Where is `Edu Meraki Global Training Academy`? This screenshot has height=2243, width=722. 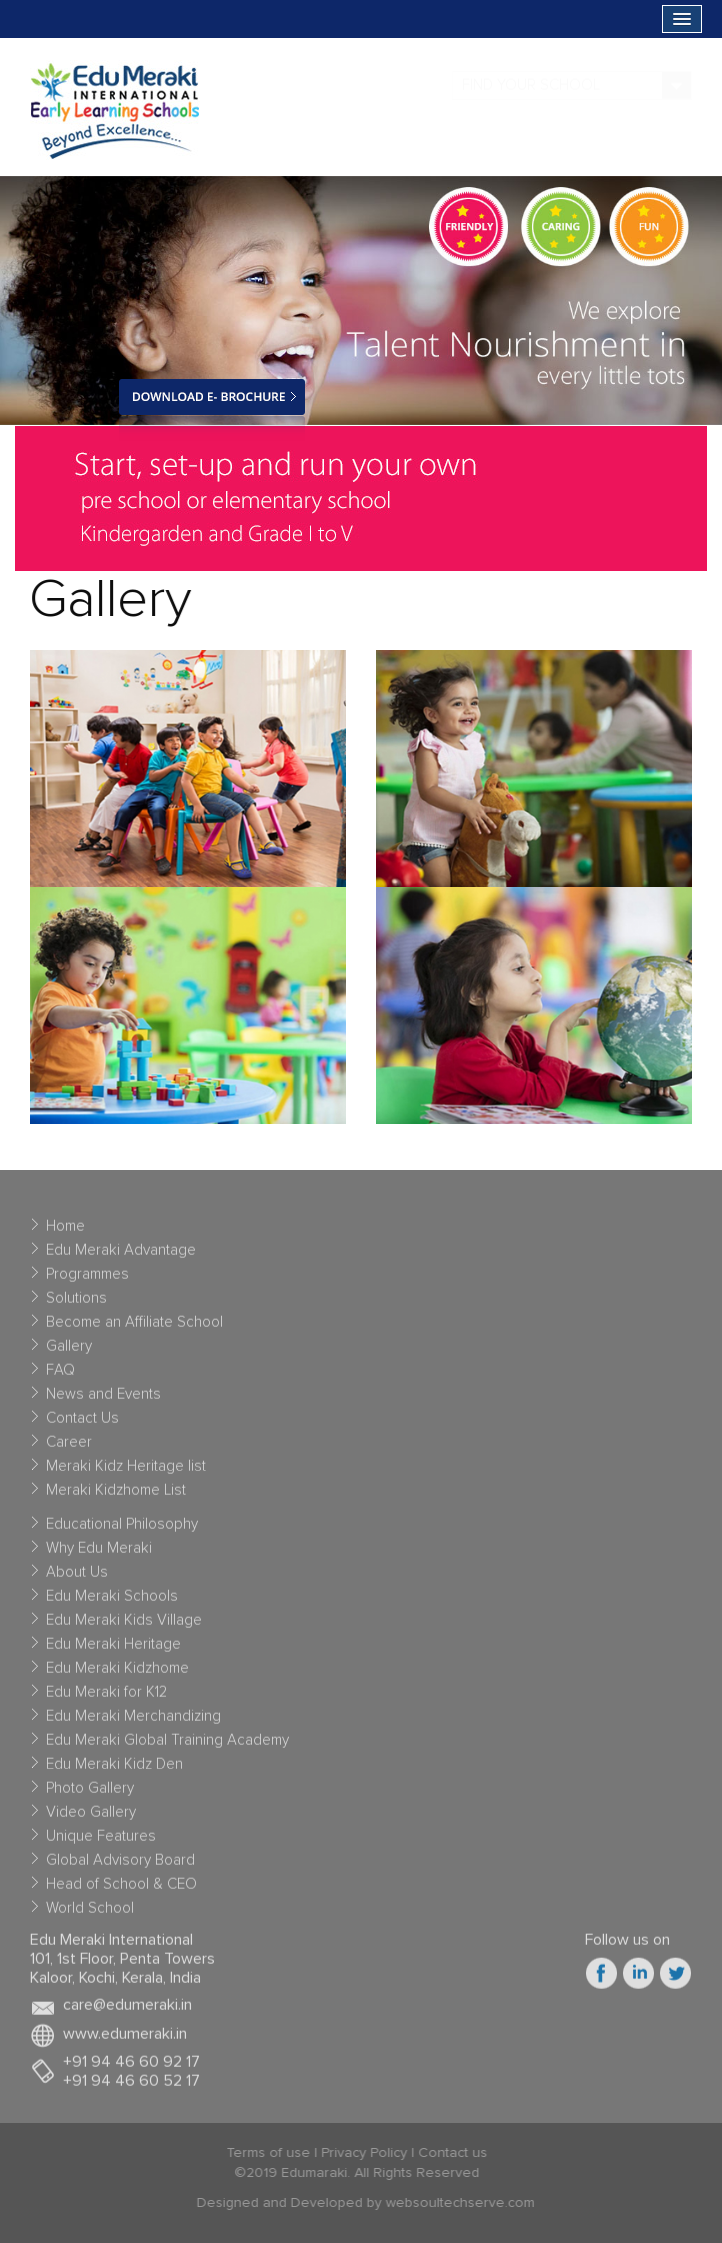 Edu Meraki Global Training Academy is located at coordinates (167, 1745).